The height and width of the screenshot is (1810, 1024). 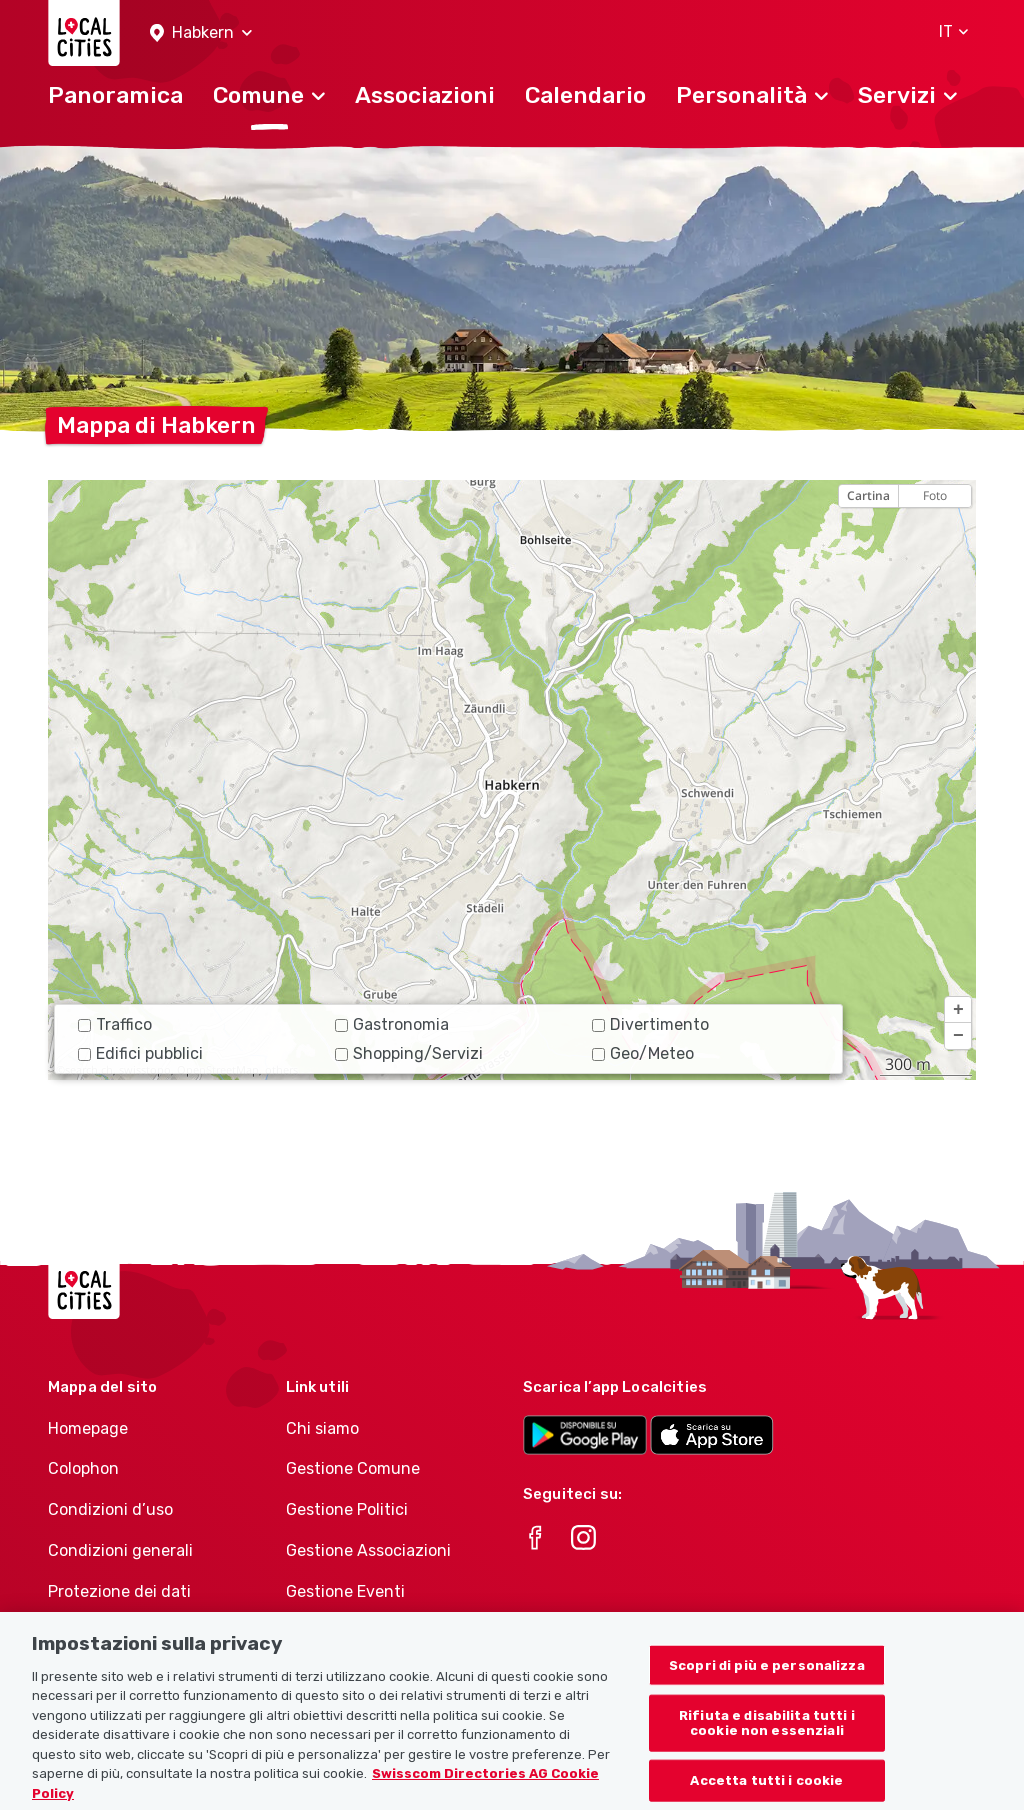 What do you see at coordinates (201, 33) in the screenshot?
I see `[button]` at bounding box center [201, 33].